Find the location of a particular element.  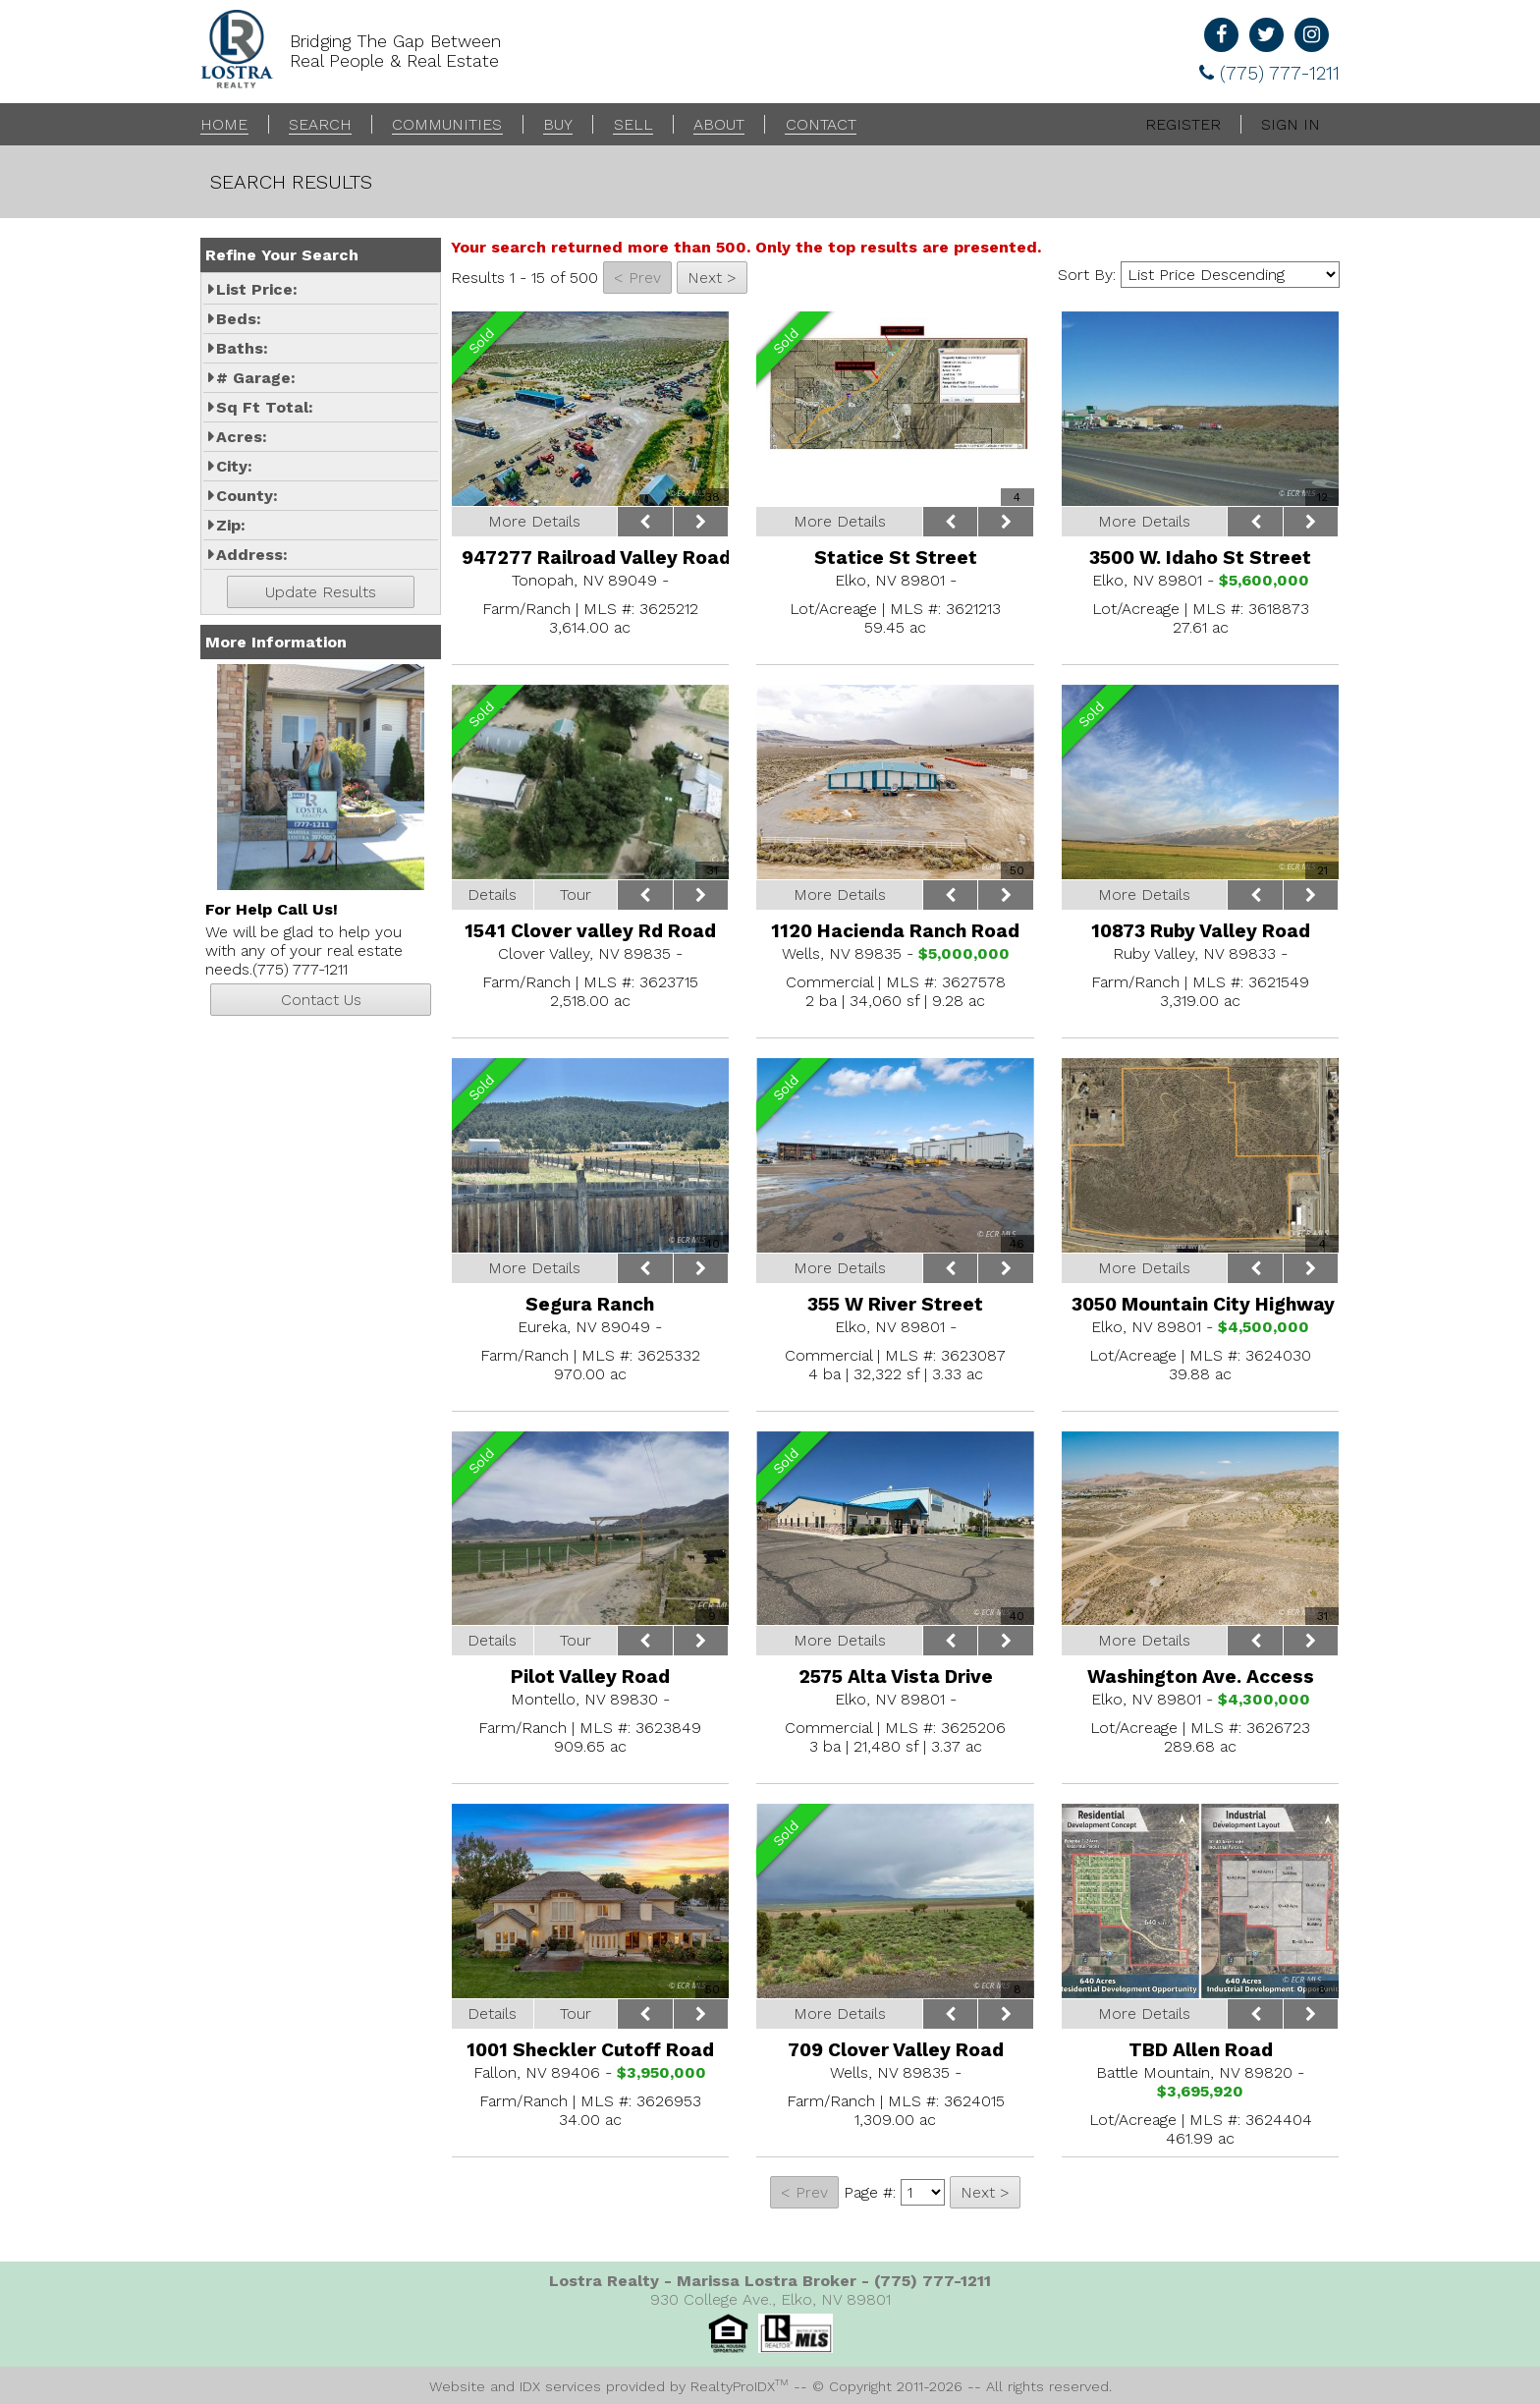

List Price: is located at coordinates (257, 289).